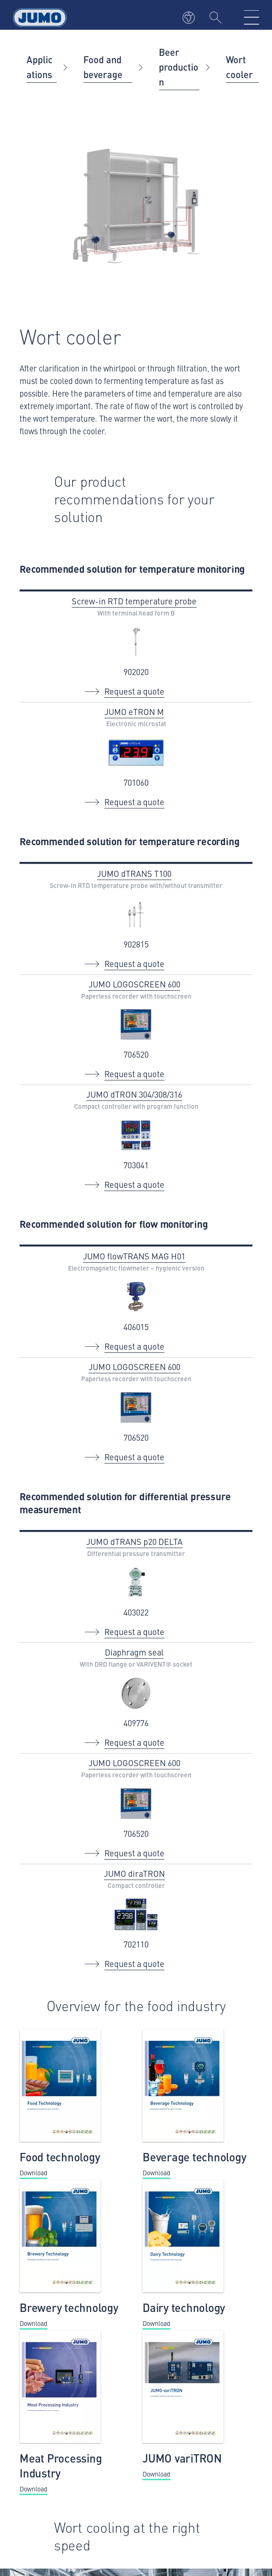 Image resolution: width=272 pixels, height=2576 pixels. Describe the element at coordinates (134, 873) in the screenshot. I see `JUMO dTRANS T100` at that location.